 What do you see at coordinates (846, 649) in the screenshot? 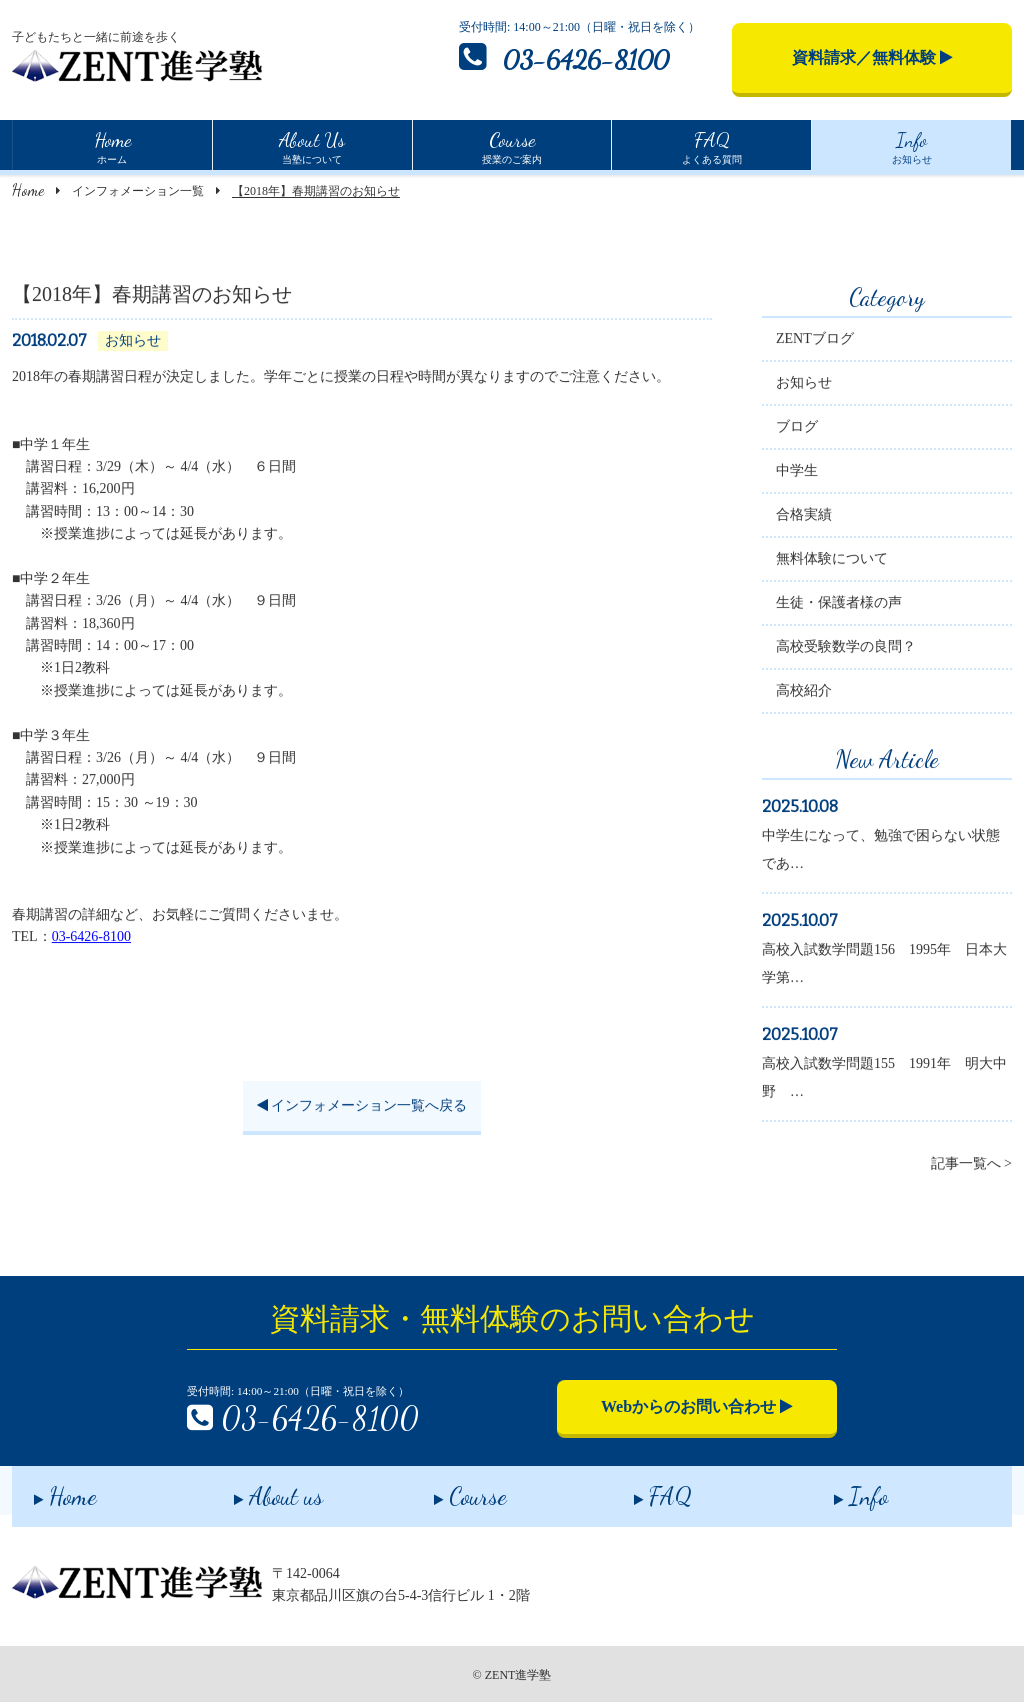
I see `高校受験数学の良問？` at bounding box center [846, 649].